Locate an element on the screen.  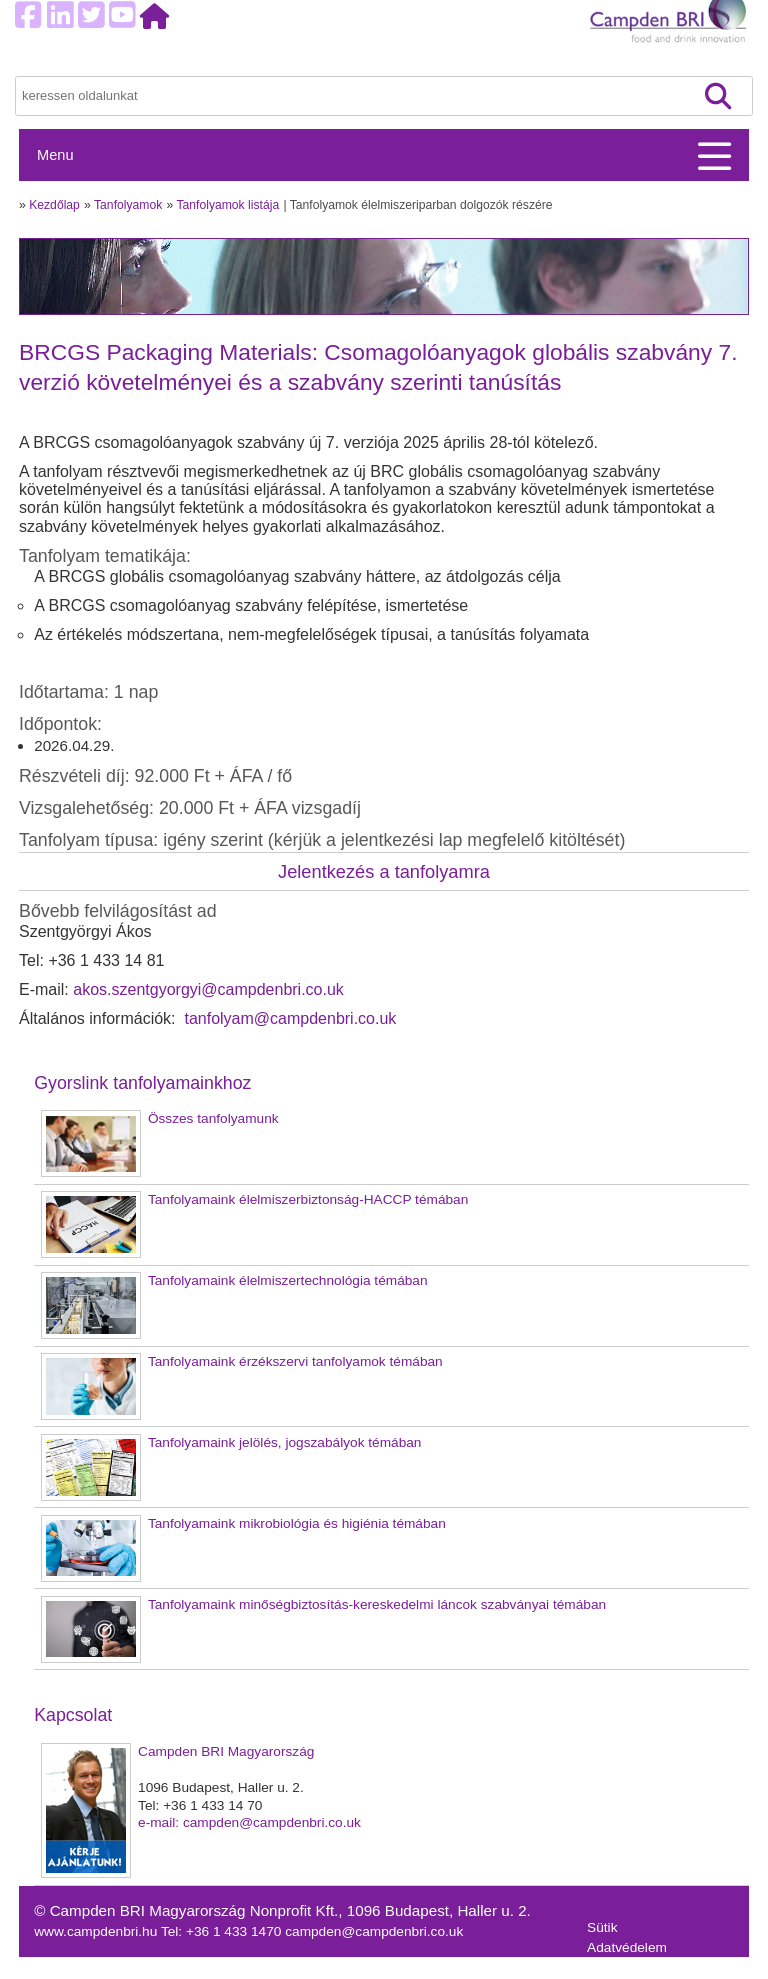
e-mail: campden@campdenbri.co.uk is located at coordinates (249, 1822).